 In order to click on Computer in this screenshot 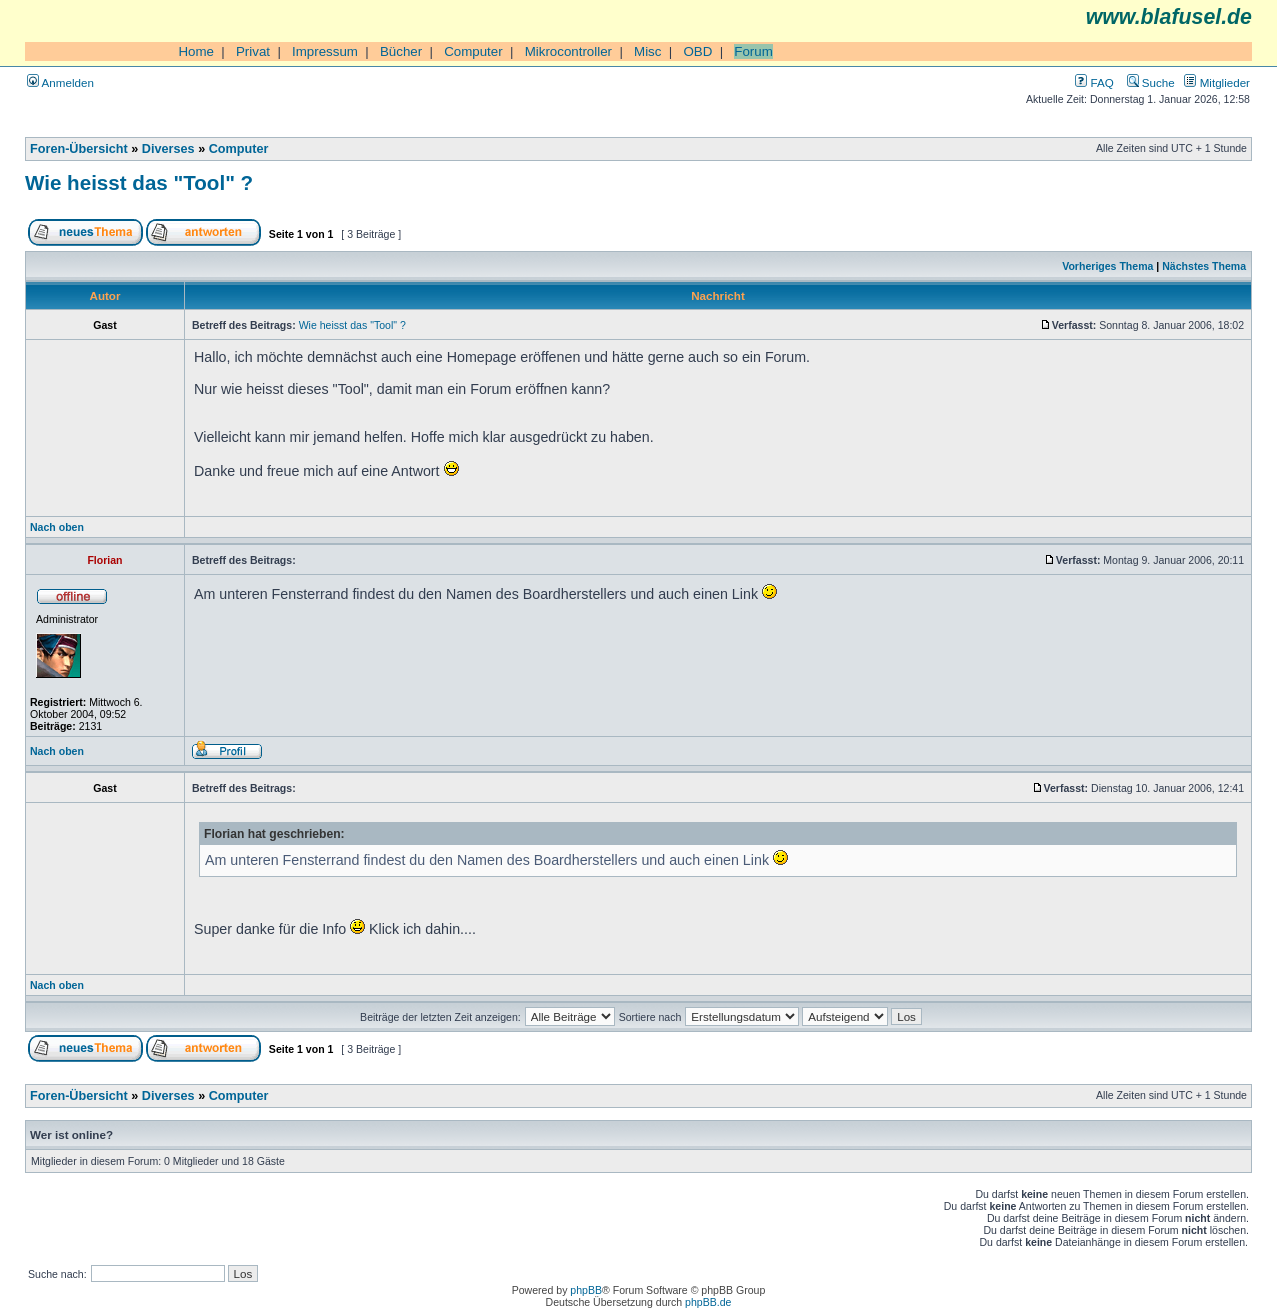, I will do `click(473, 51)`.